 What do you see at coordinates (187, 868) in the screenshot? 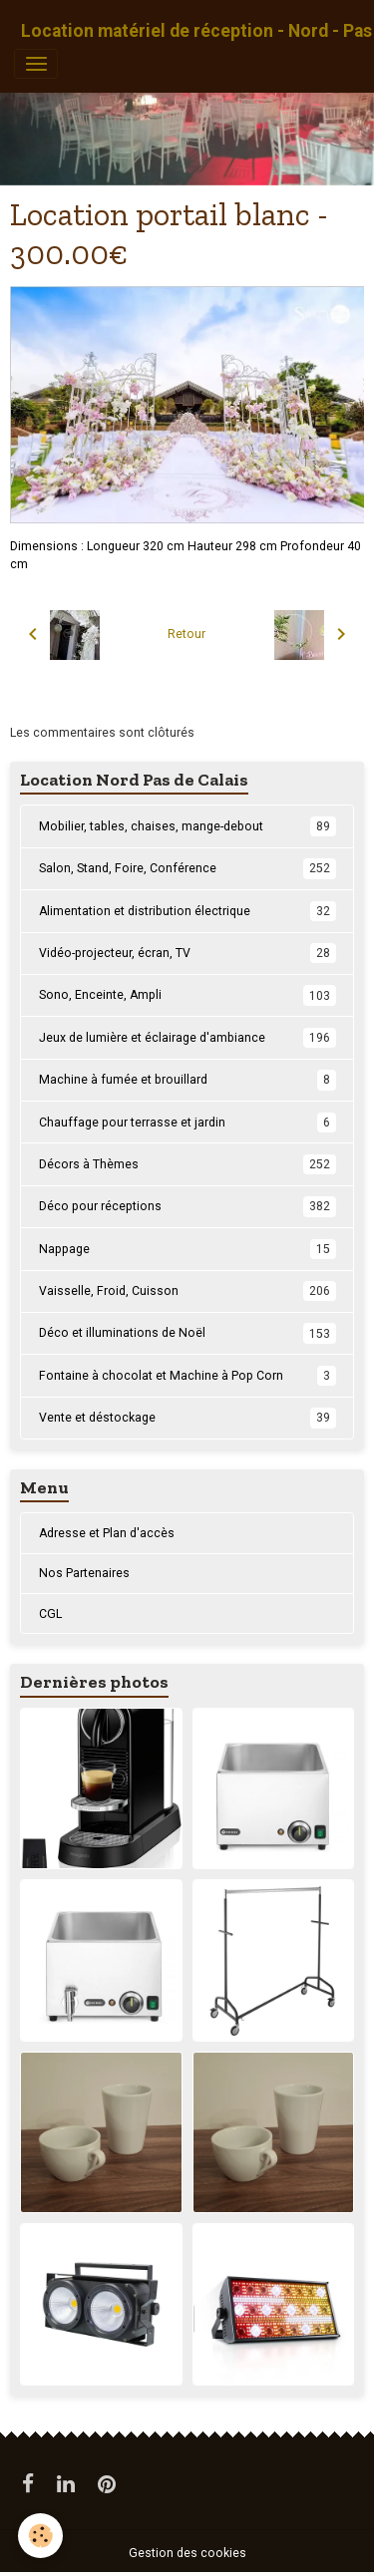
I see `Salon, Stand, Foire, Conférence` at bounding box center [187, 868].